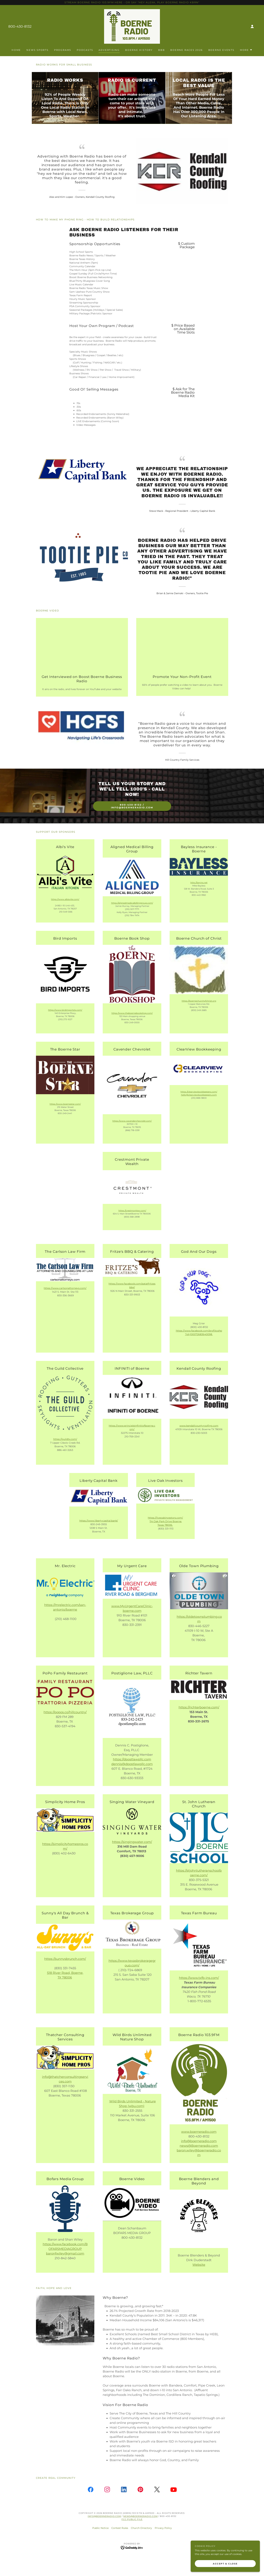 The height and width of the screenshot is (2576, 264). What do you see at coordinates (16, 50) in the screenshot?
I see `Home [link]` at bounding box center [16, 50].